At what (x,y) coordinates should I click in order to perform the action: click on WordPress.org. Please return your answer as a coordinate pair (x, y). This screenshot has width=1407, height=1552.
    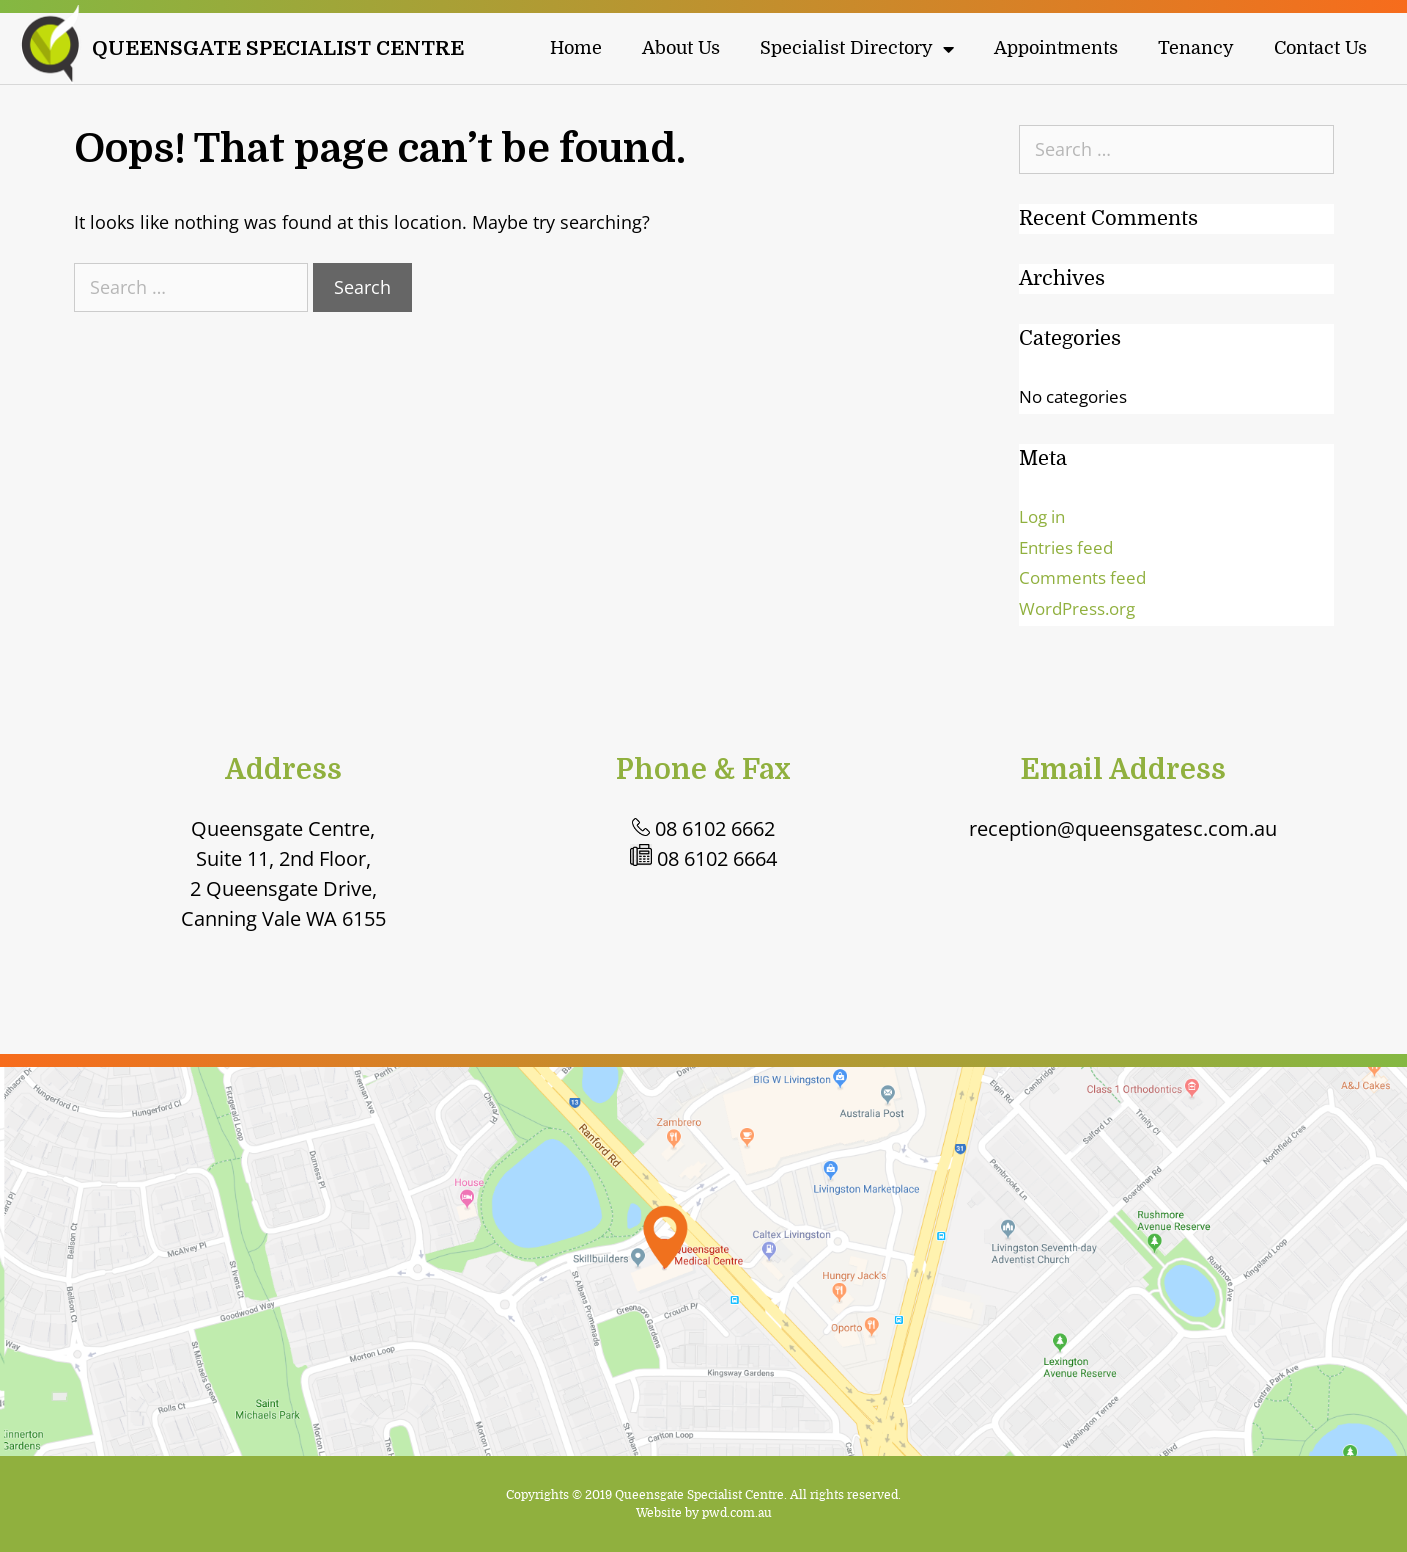
    Looking at the image, I should click on (1077, 608).